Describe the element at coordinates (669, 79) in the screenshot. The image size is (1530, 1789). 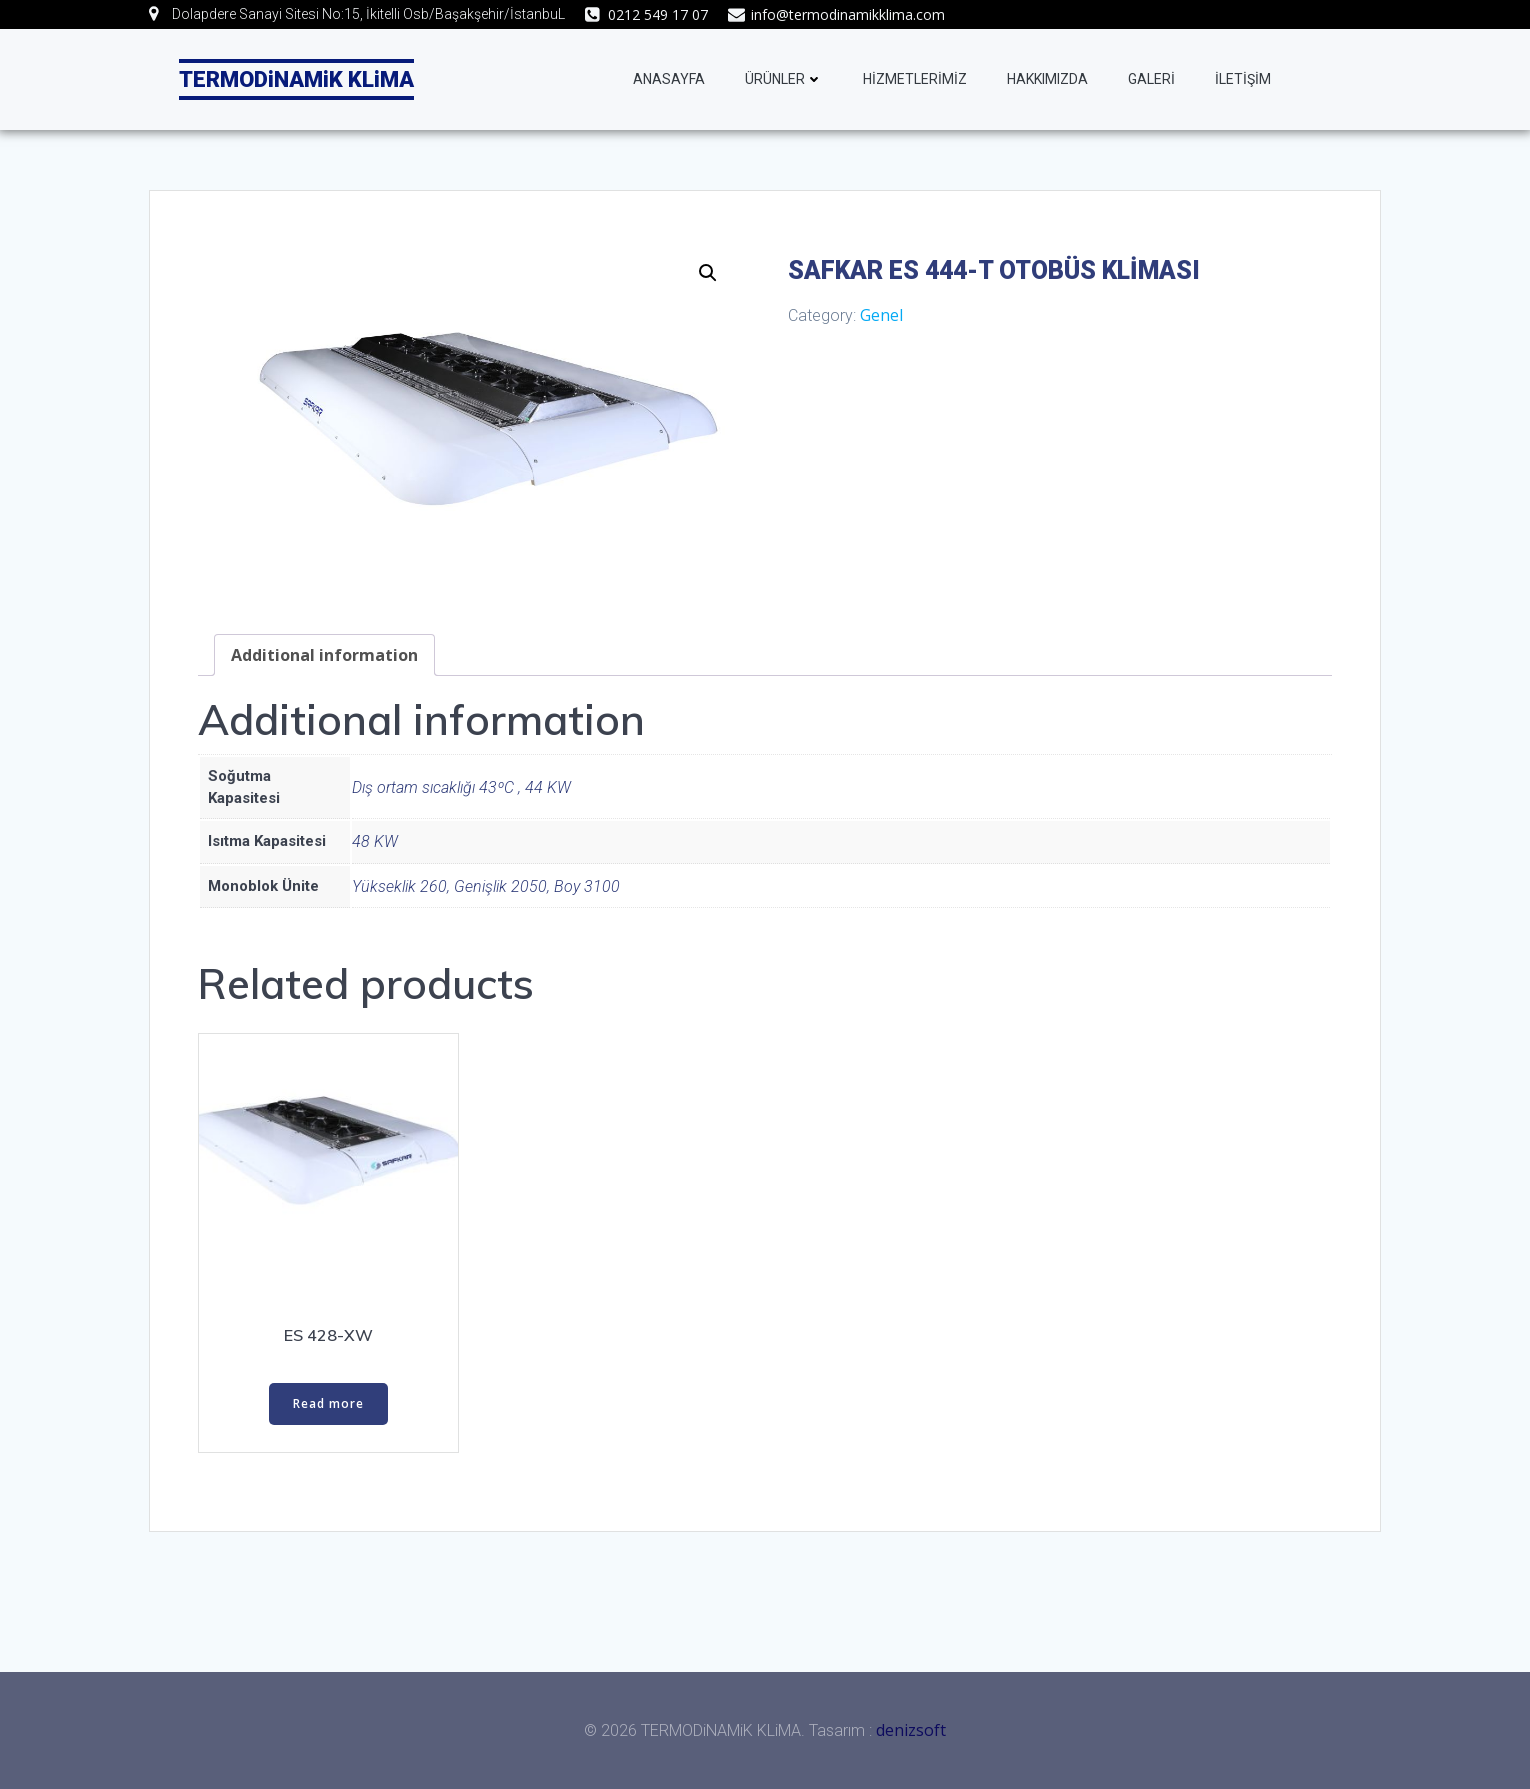
I see `ANASAYFA` at that location.